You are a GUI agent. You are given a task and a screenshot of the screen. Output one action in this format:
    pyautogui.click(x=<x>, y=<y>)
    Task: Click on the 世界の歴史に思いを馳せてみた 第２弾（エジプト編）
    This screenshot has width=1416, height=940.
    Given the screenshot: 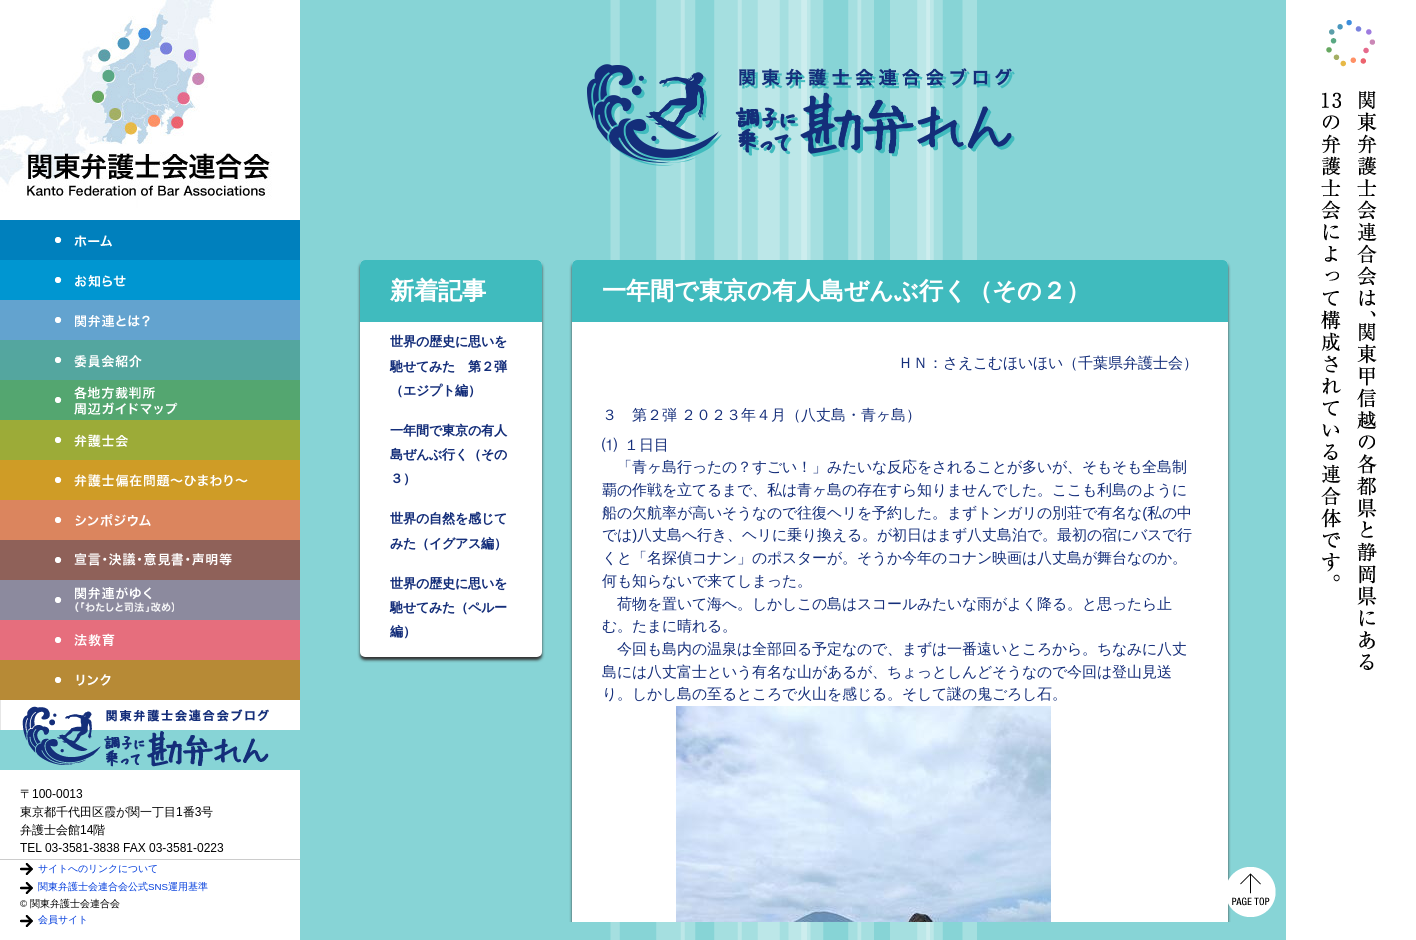 What is the action you would take?
    pyautogui.click(x=448, y=365)
    